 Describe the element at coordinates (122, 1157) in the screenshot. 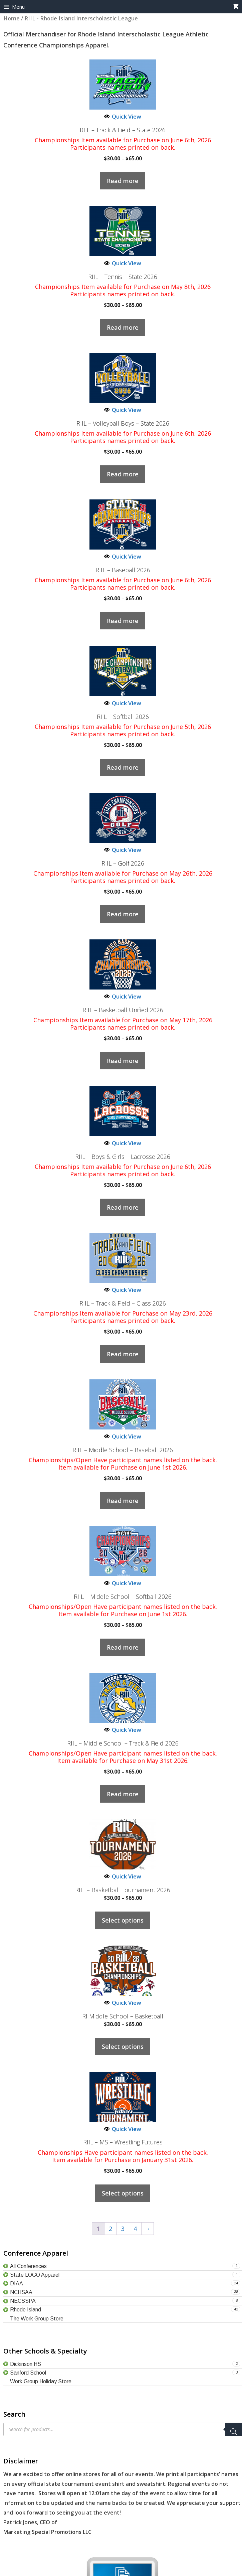

I see `RIIL – Boys & Girls – Lacrosse 2026` at that location.